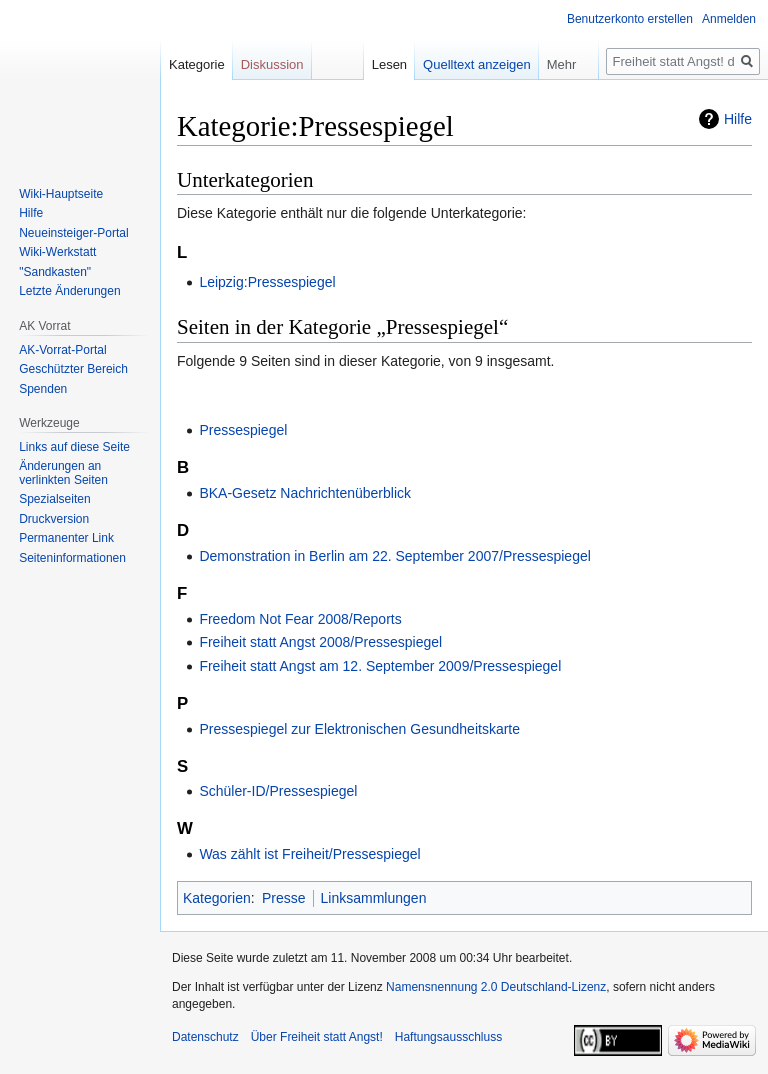  Describe the element at coordinates (43, 389) in the screenshot. I see `Spenden` at that location.